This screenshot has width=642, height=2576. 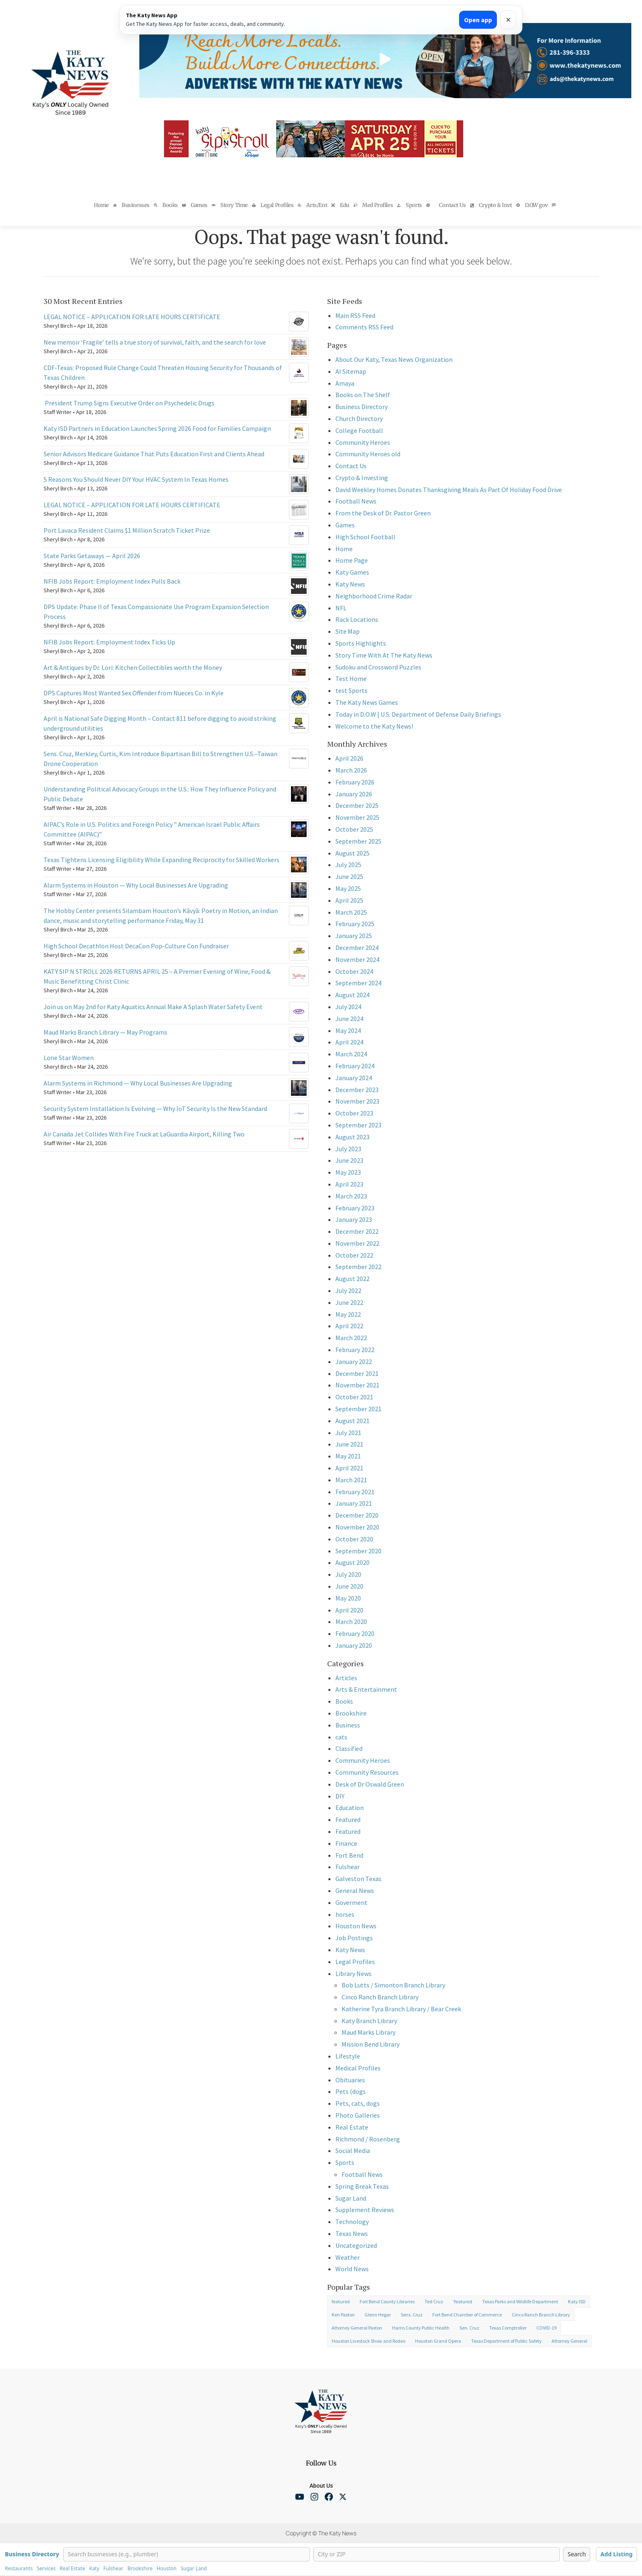 I want to click on May 2020, so click(x=348, y=1598).